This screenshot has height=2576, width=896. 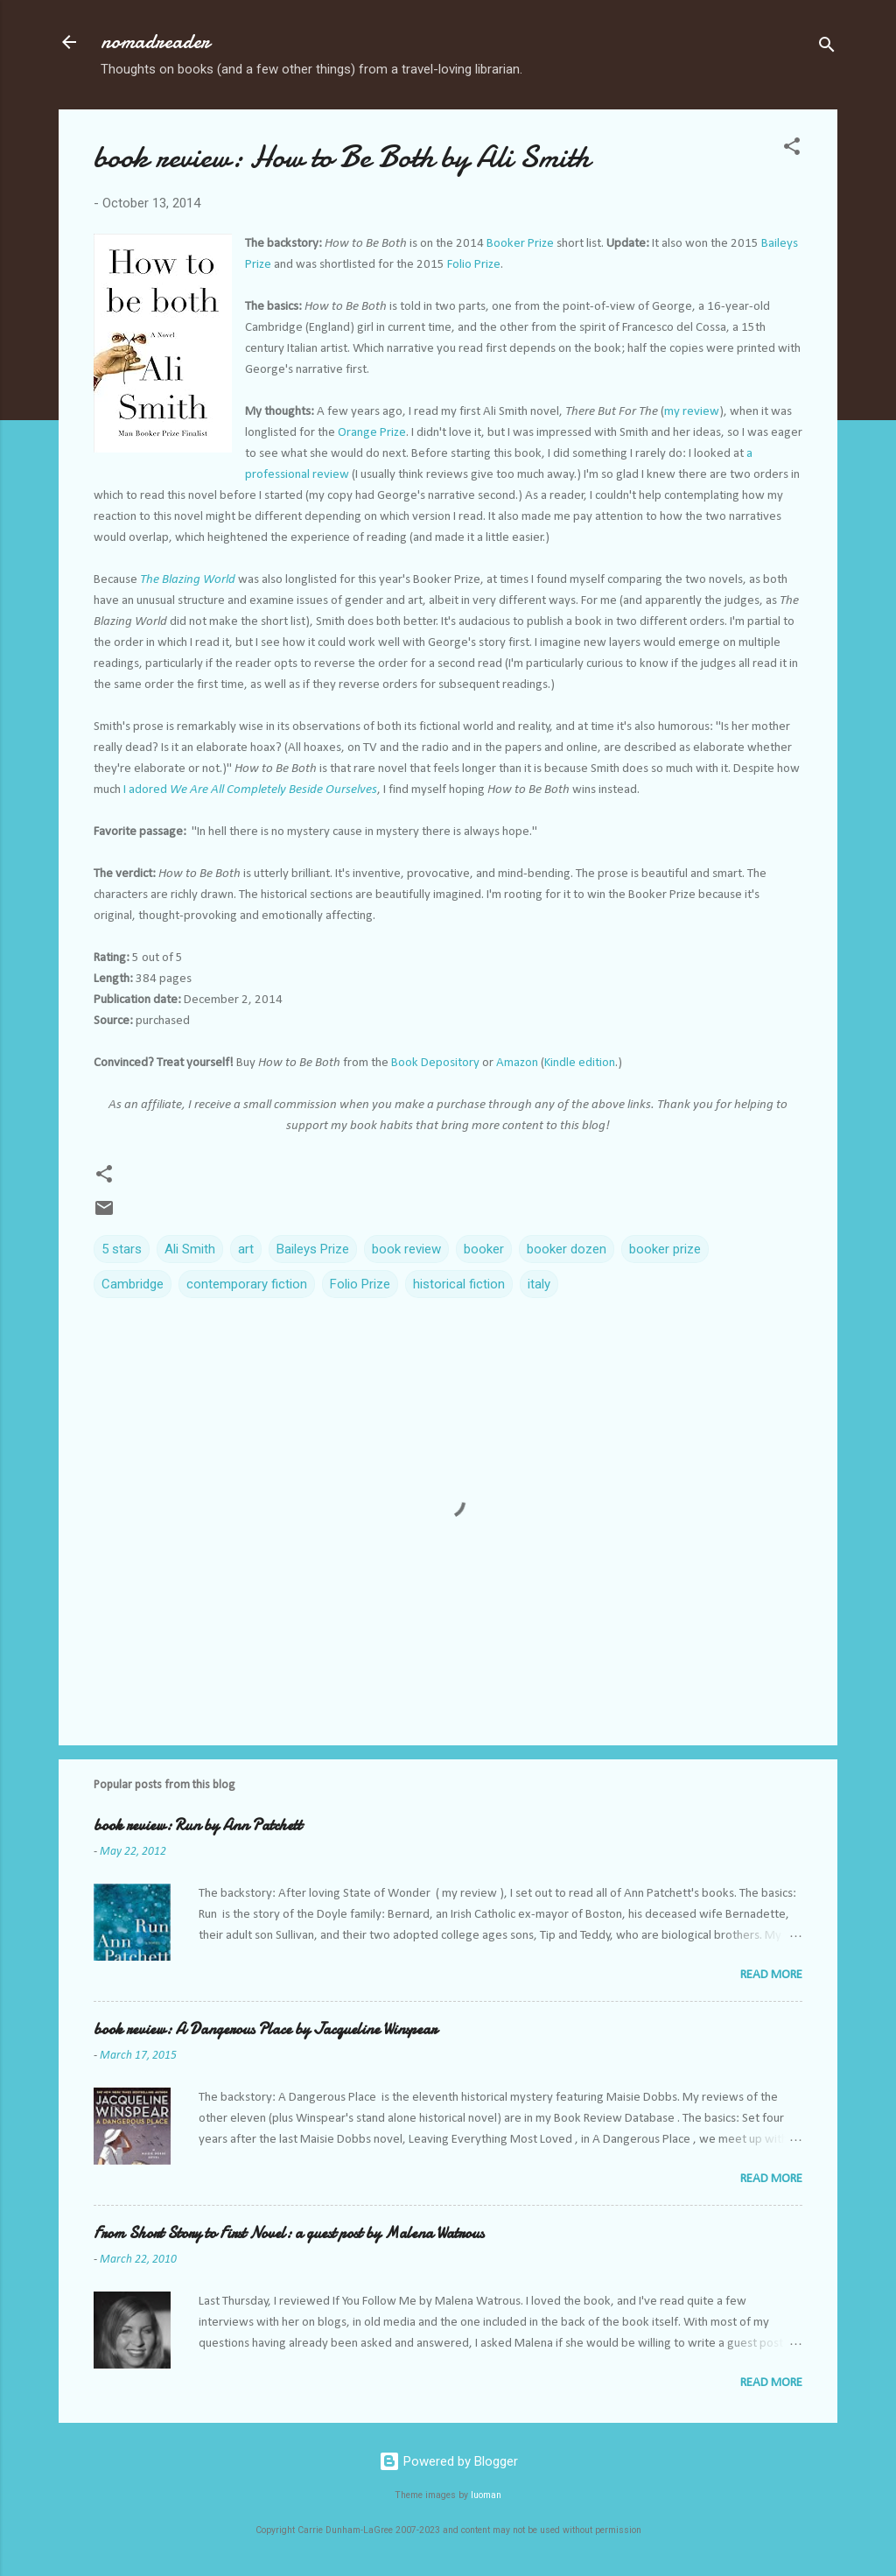 I want to click on [button], so click(x=791, y=149).